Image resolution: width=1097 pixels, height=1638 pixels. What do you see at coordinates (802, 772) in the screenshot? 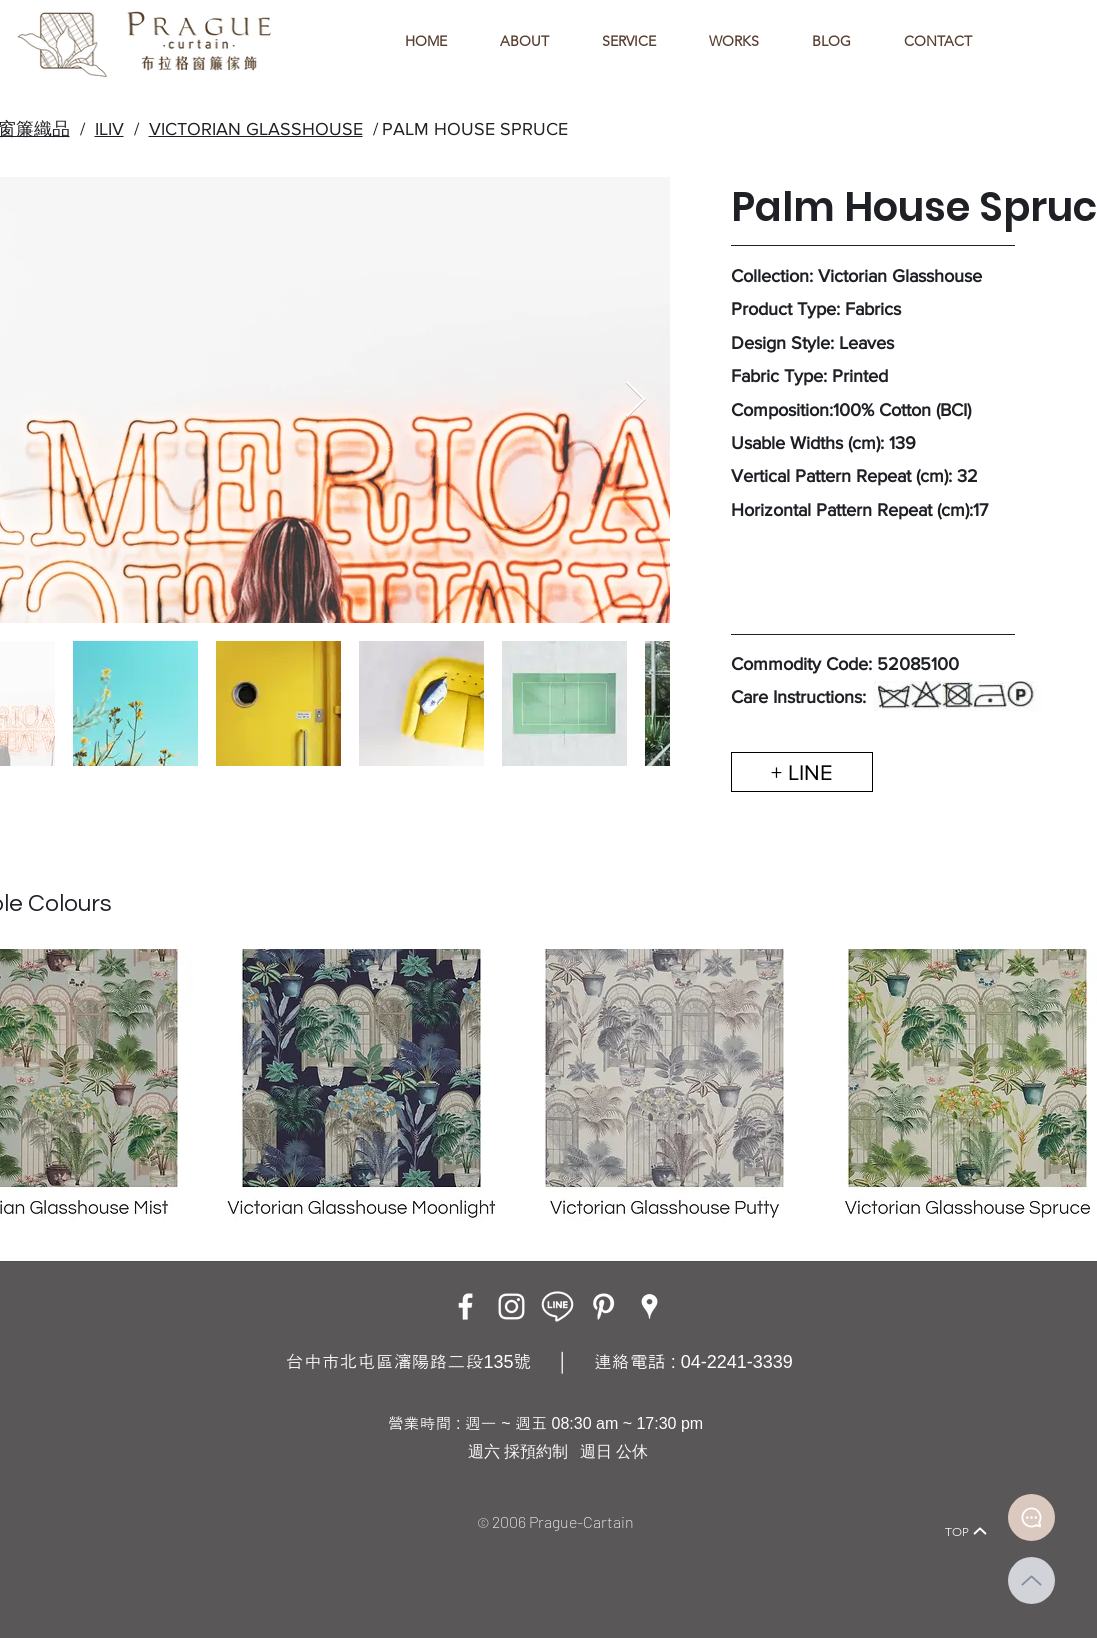
I see `[+ LINE]` at bounding box center [802, 772].